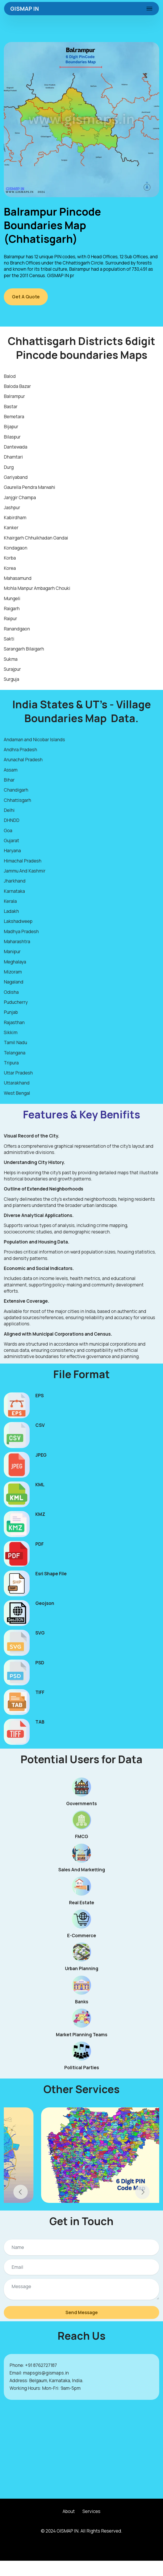 Image resolution: width=163 pixels, height=2576 pixels. What do you see at coordinates (13, 972) in the screenshot?
I see `Mizoram` at bounding box center [13, 972].